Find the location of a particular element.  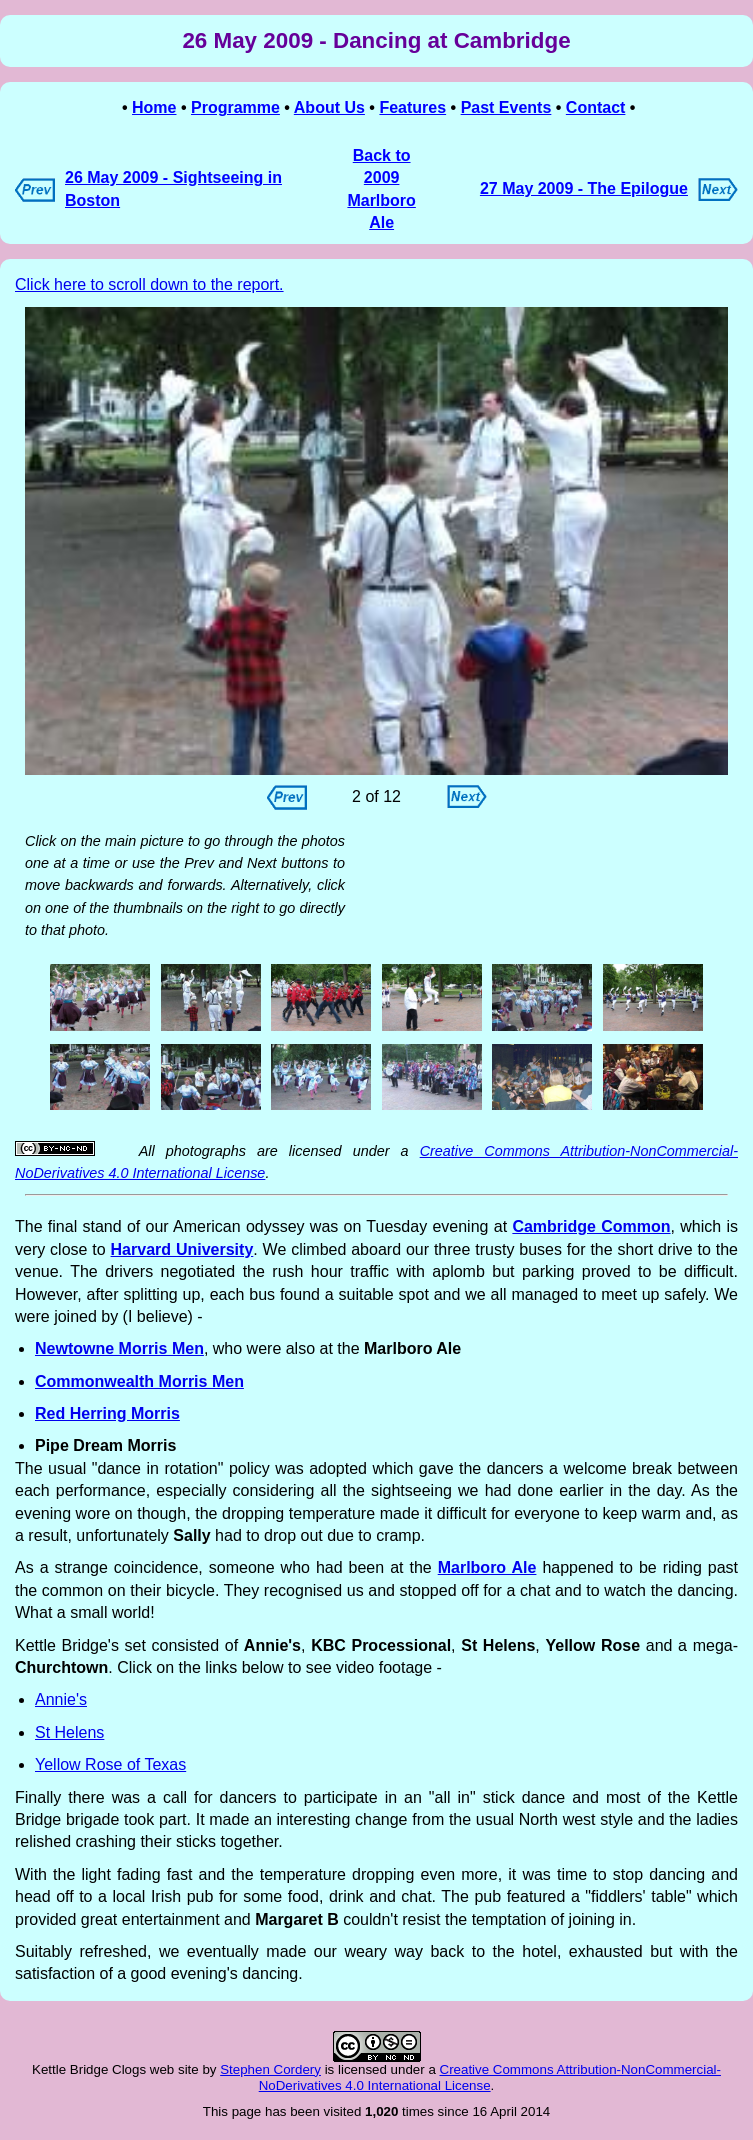

Past Events is located at coordinates (506, 107).